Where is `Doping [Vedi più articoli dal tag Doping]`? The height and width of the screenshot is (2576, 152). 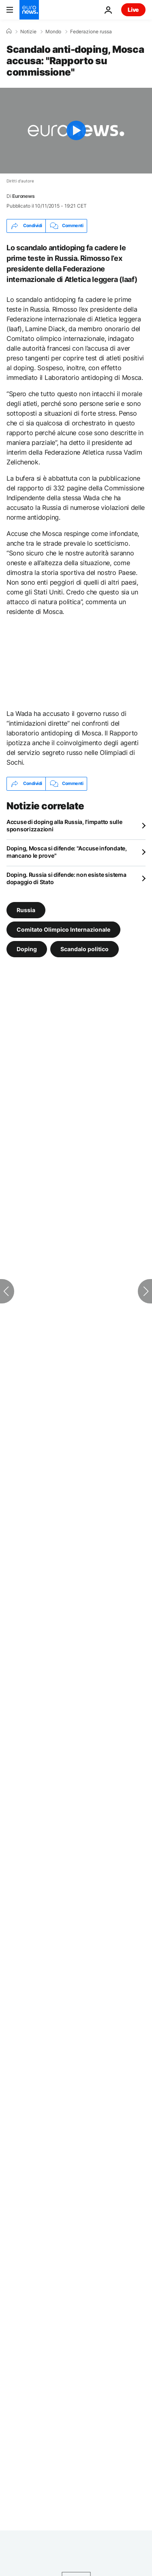
Doping [Vedi più articoli dal tag Doping] is located at coordinates (27, 948).